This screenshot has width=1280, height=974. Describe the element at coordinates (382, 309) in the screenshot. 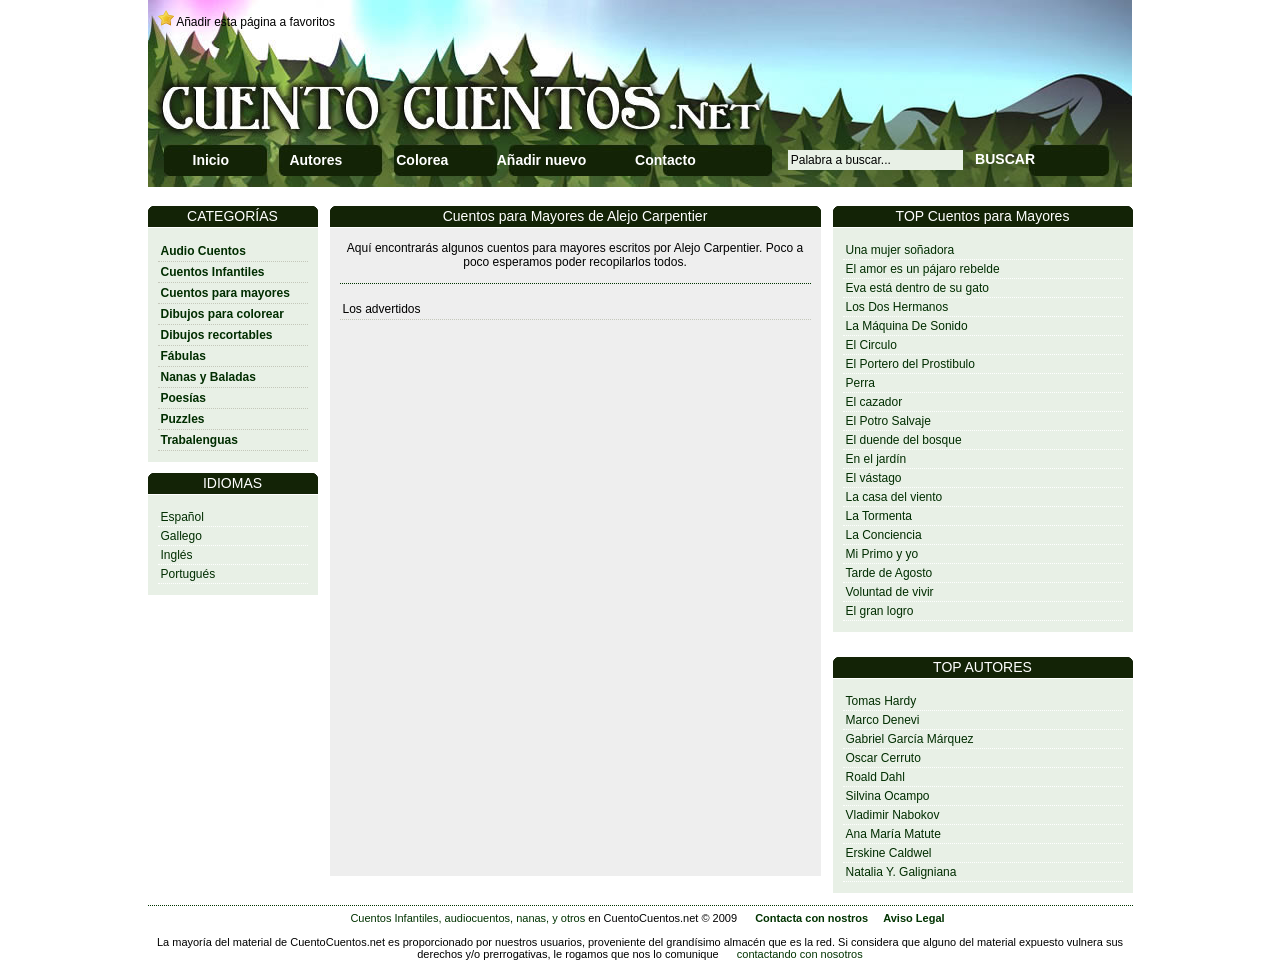

I see `Los advertidos` at that location.